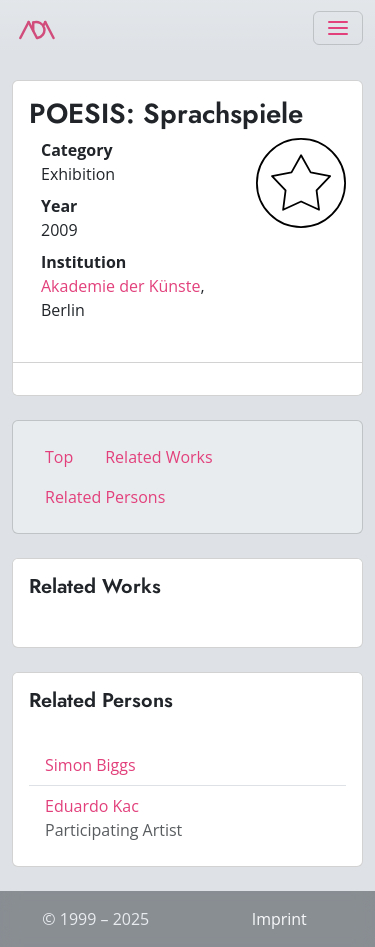 This screenshot has height=947, width=375. What do you see at coordinates (59, 457) in the screenshot?
I see `Top` at bounding box center [59, 457].